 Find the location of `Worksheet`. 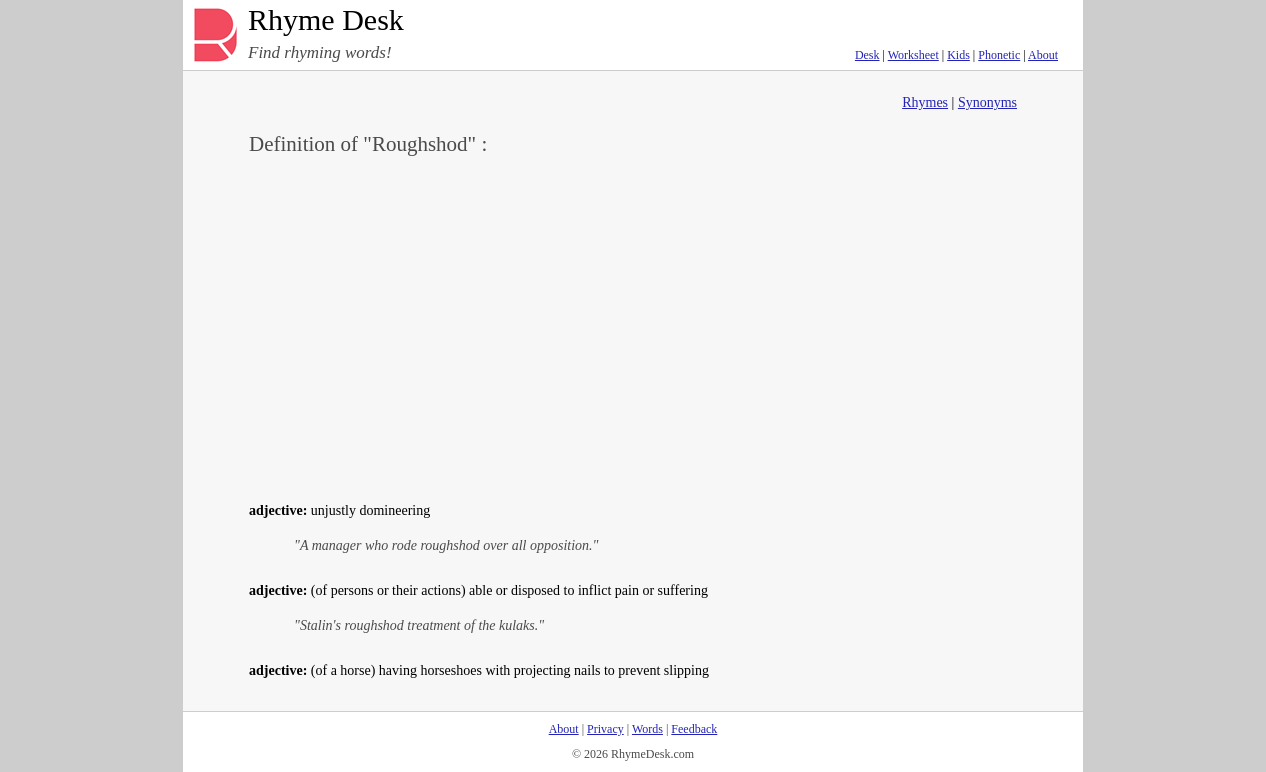

Worksheet is located at coordinates (913, 55).